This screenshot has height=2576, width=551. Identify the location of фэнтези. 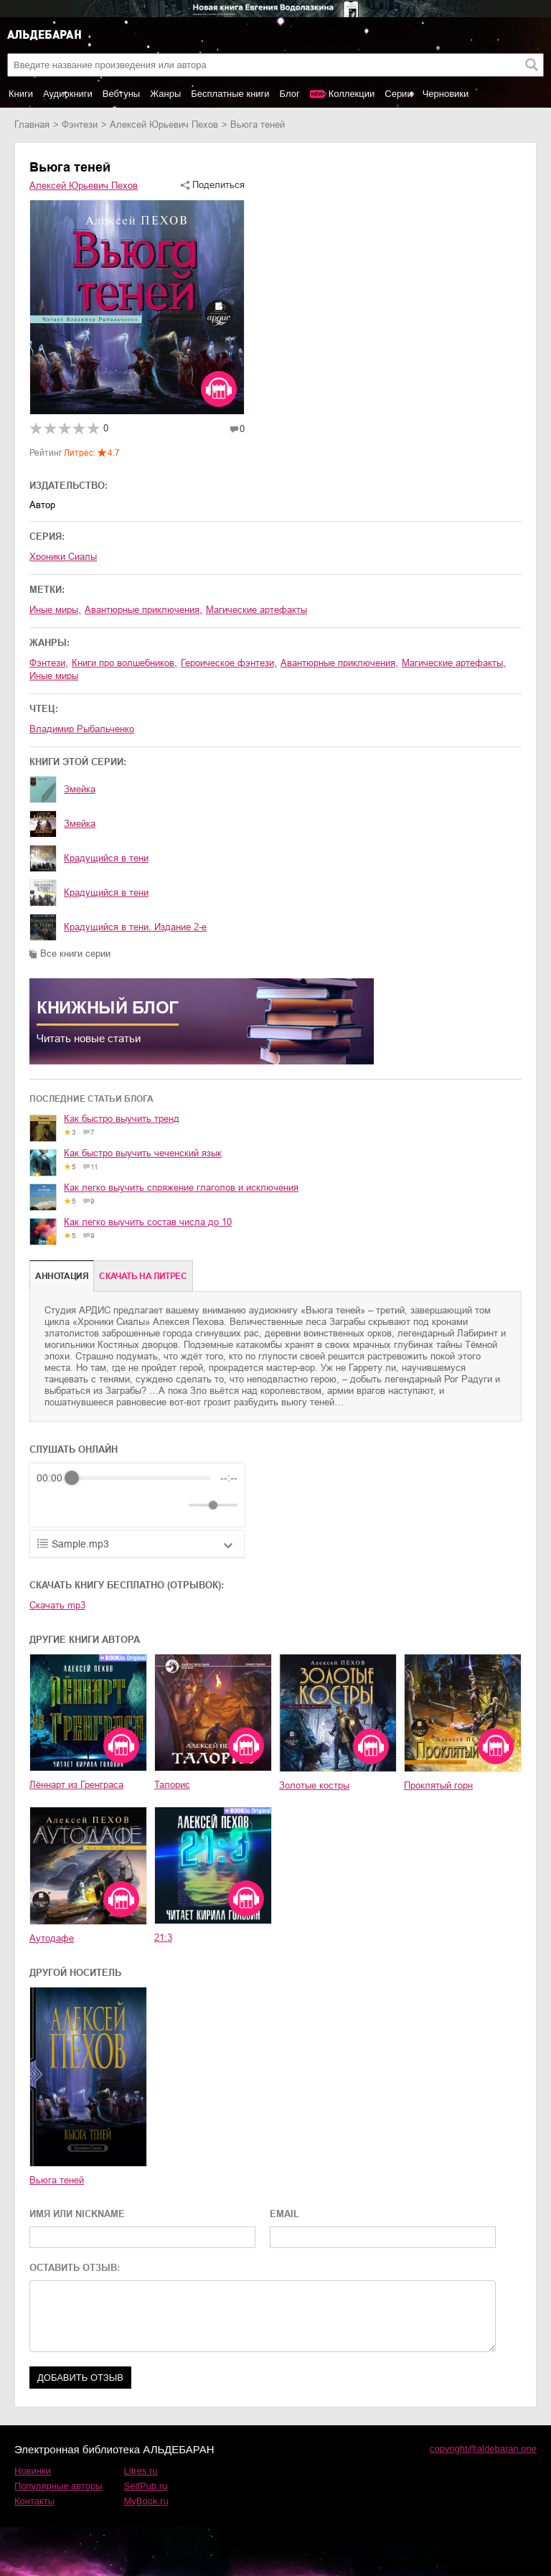
(80, 124).